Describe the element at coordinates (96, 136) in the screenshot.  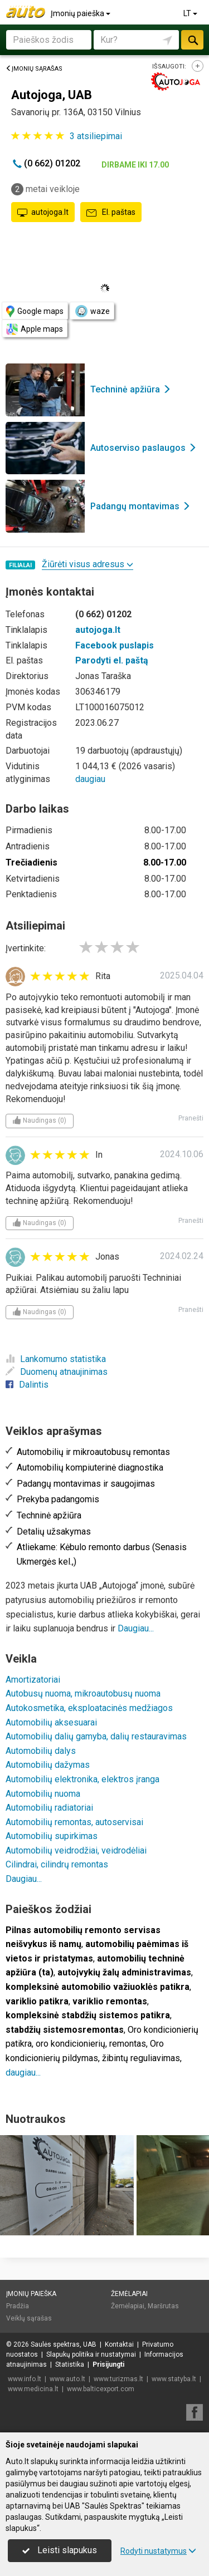
I see `atsiliepimai` at that location.